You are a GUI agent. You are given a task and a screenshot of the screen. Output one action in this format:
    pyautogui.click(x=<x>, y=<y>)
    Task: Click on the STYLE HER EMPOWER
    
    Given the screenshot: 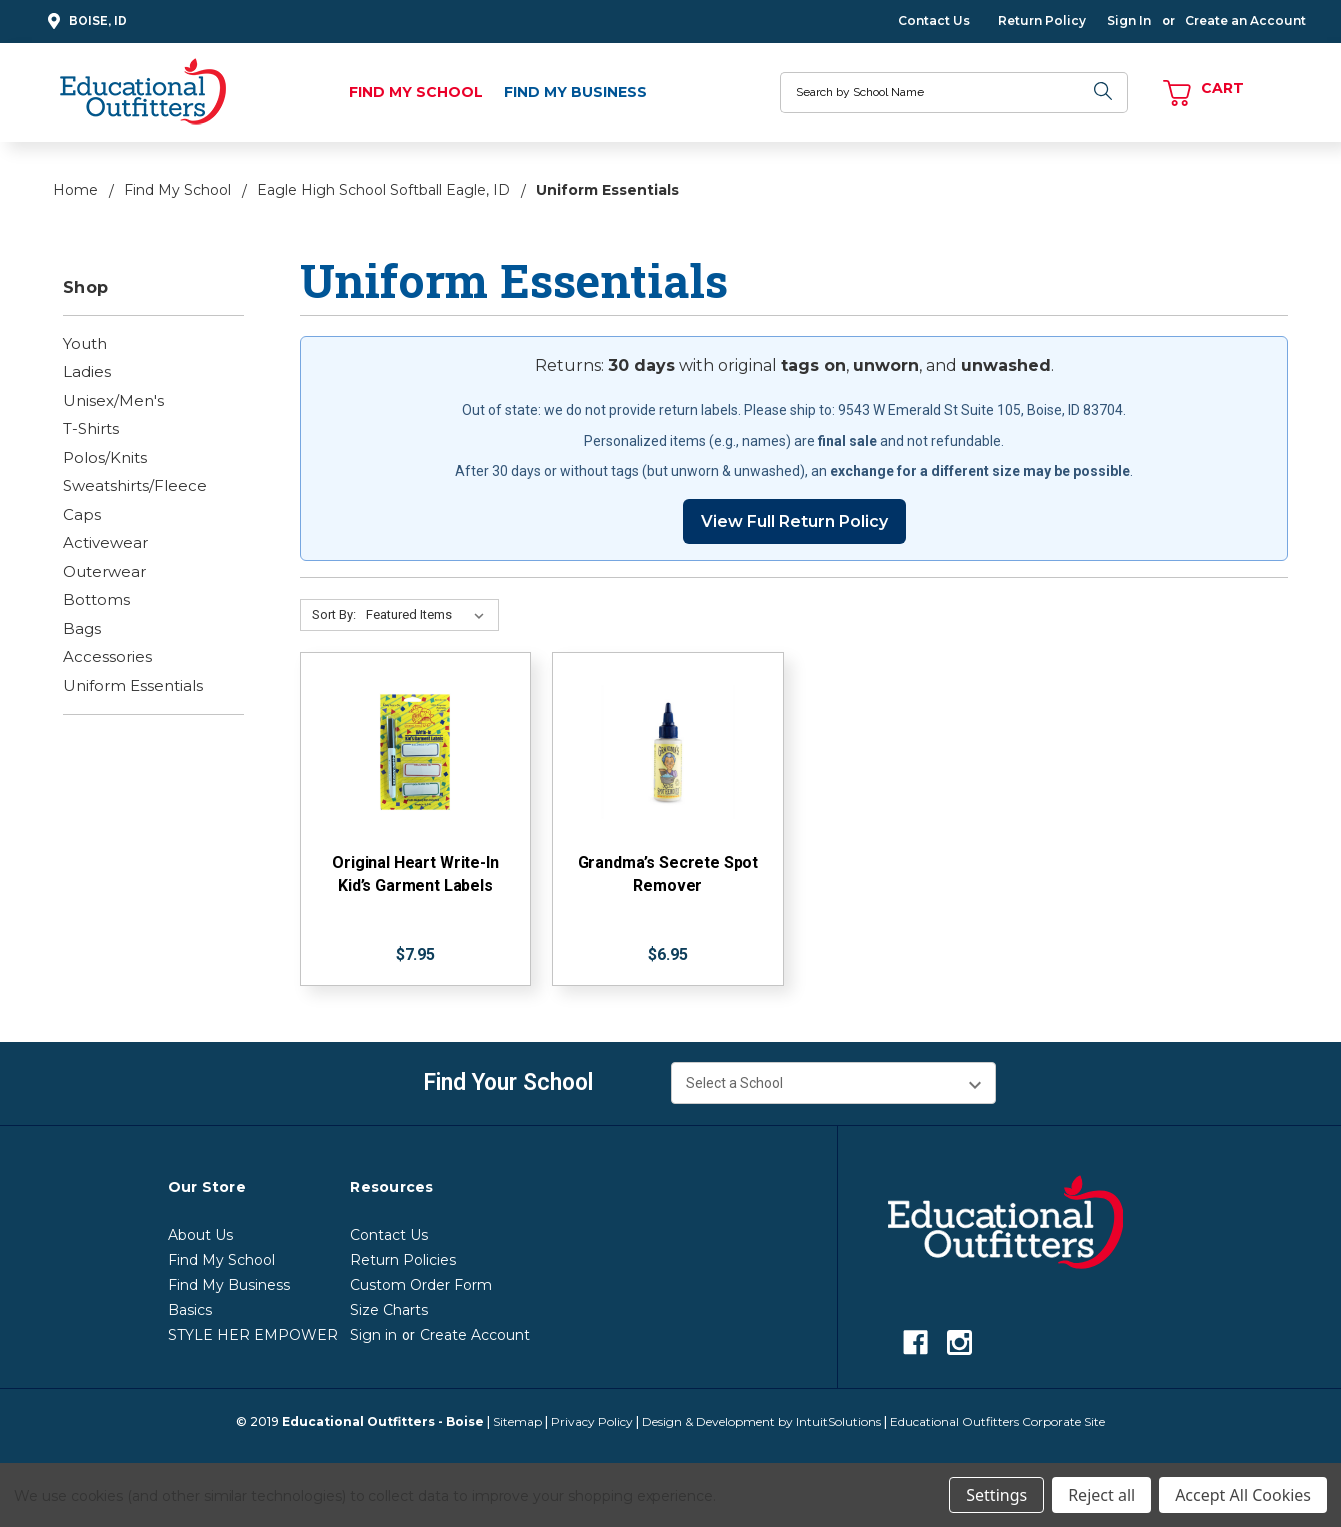 What is the action you would take?
    pyautogui.click(x=253, y=1335)
    